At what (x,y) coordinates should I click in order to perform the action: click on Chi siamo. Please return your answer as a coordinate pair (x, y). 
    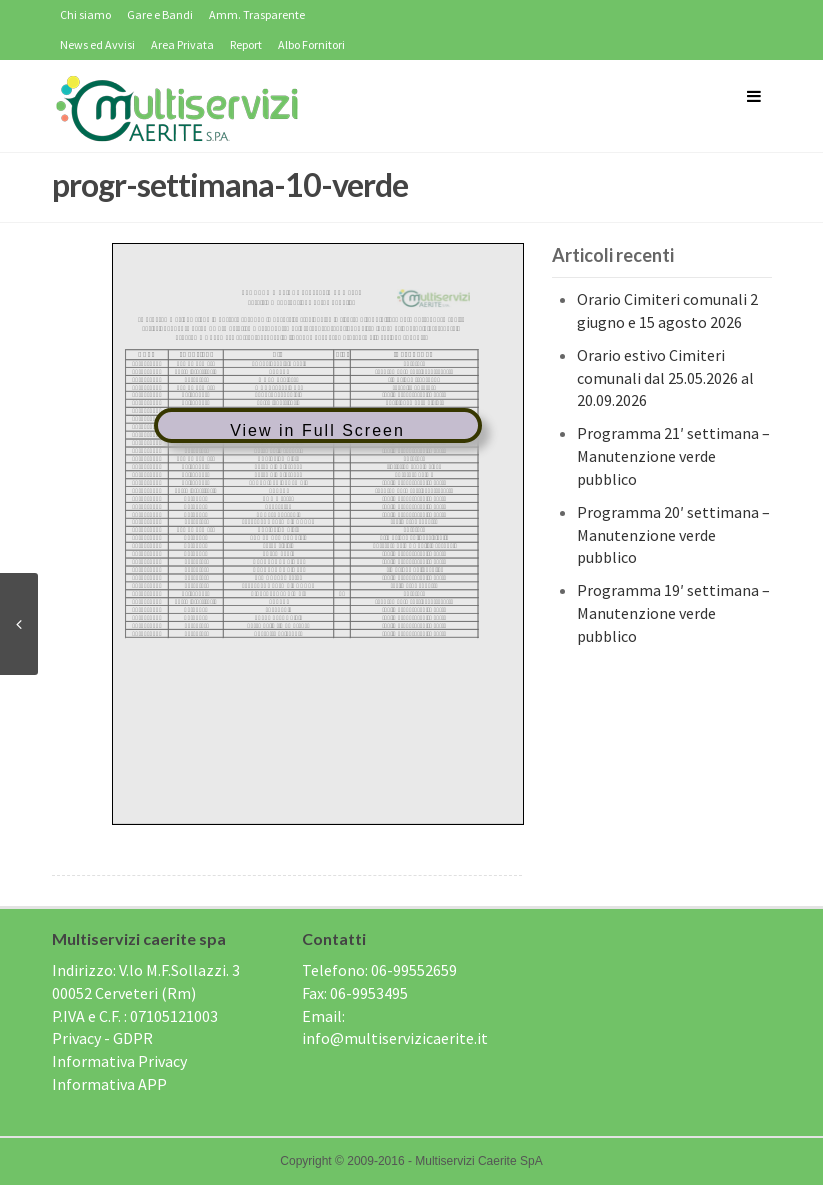
    Looking at the image, I should click on (85, 14).